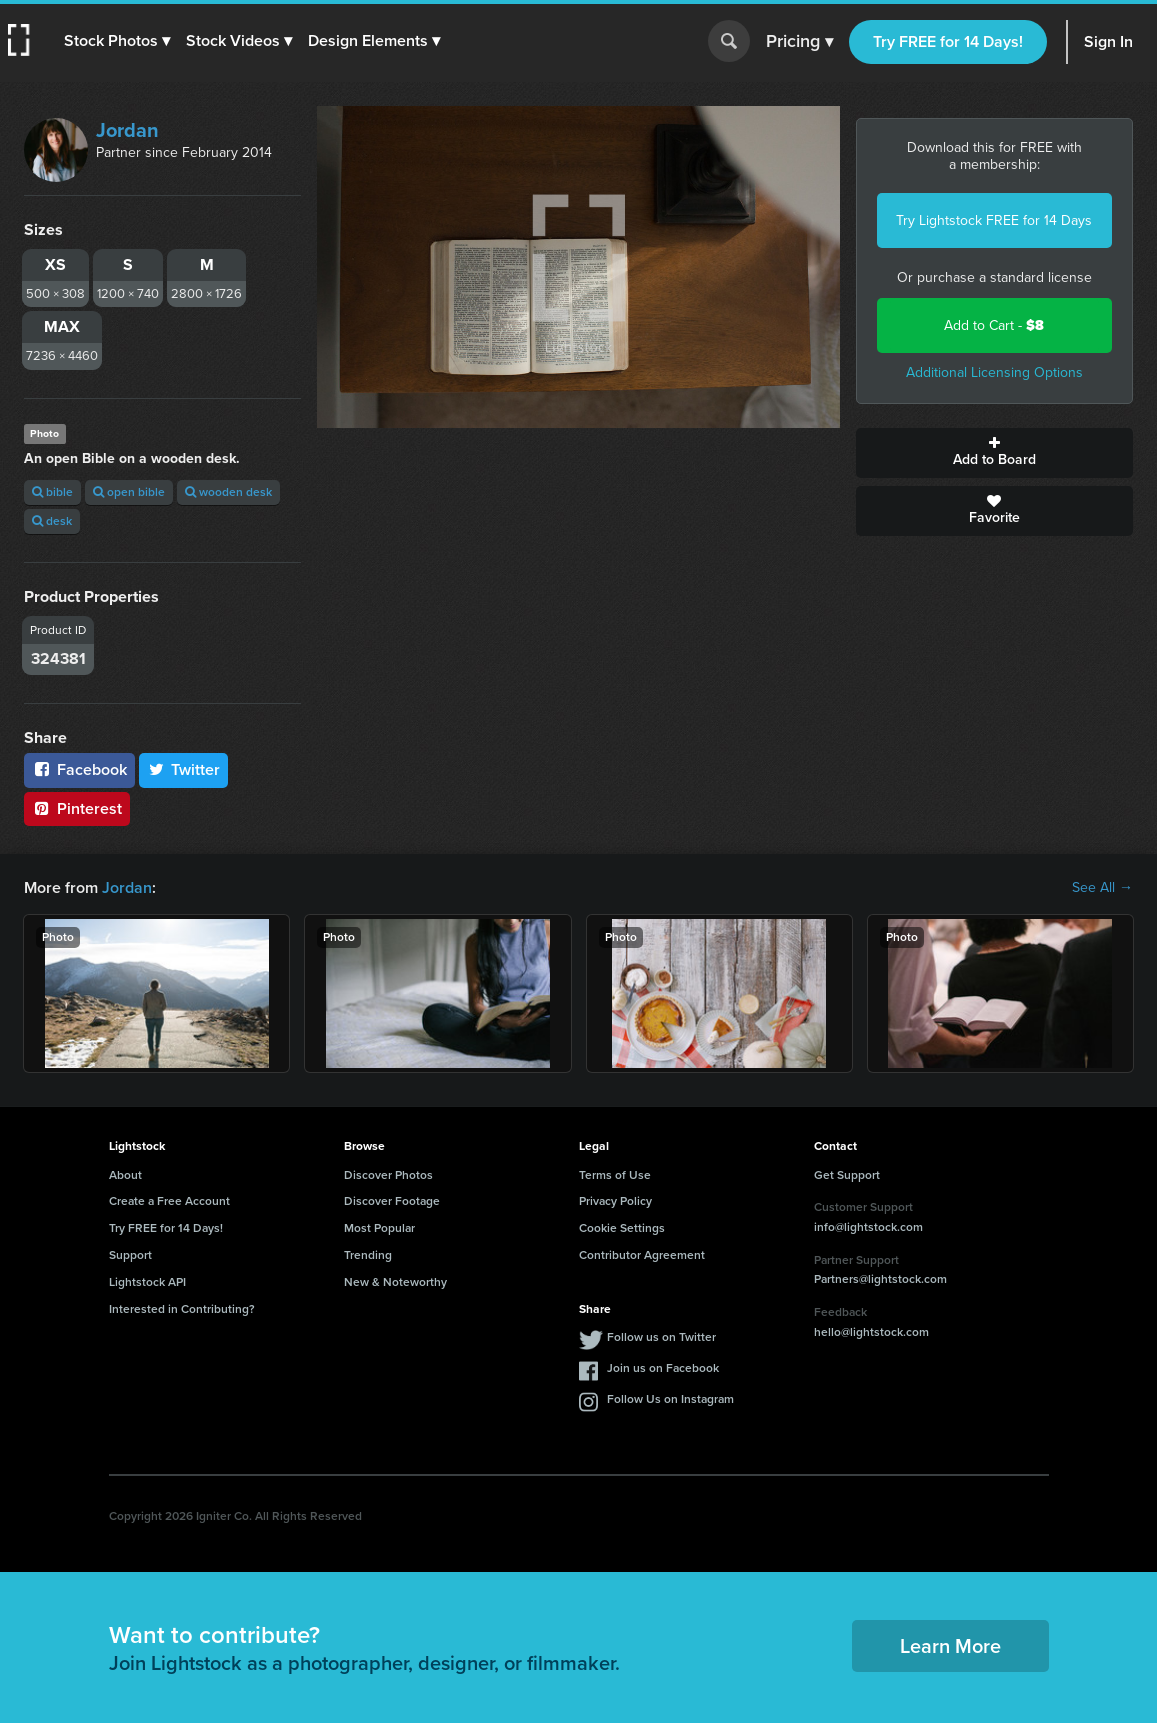  I want to click on Discover Photos, so click(388, 1175).